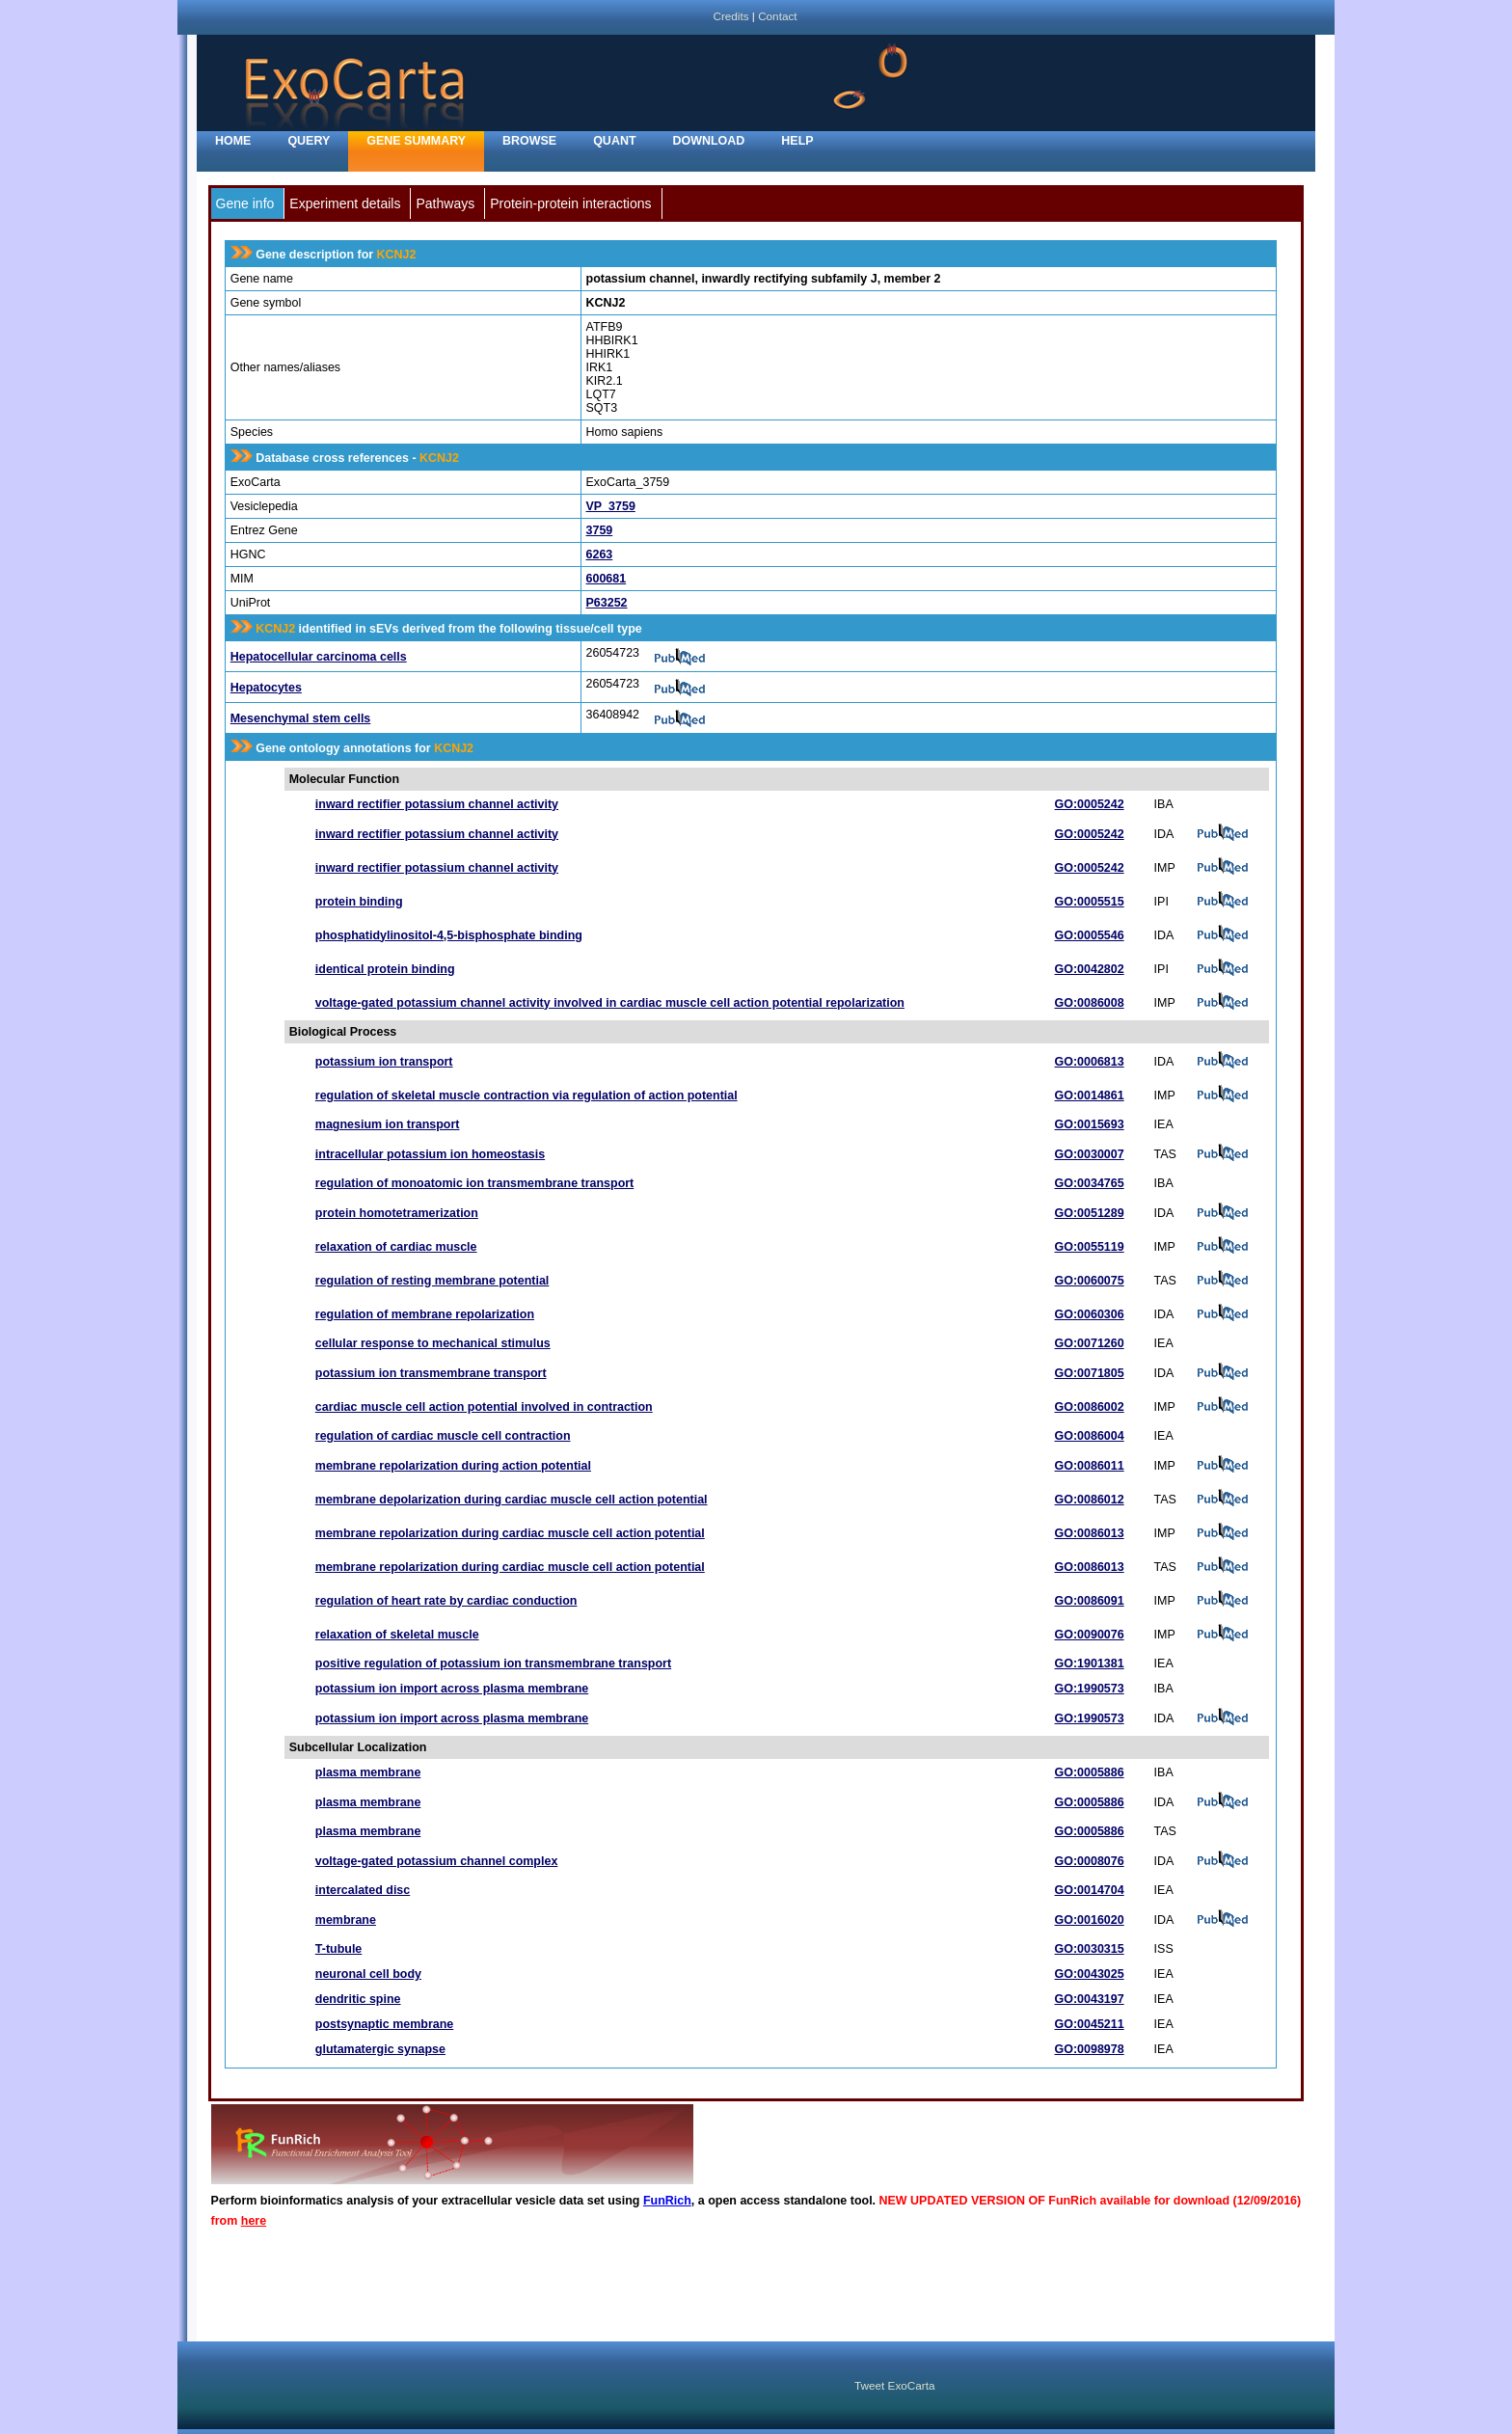  What do you see at coordinates (387, 1124) in the screenshot?
I see `magnesium ion transport` at bounding box center [387, 1124].